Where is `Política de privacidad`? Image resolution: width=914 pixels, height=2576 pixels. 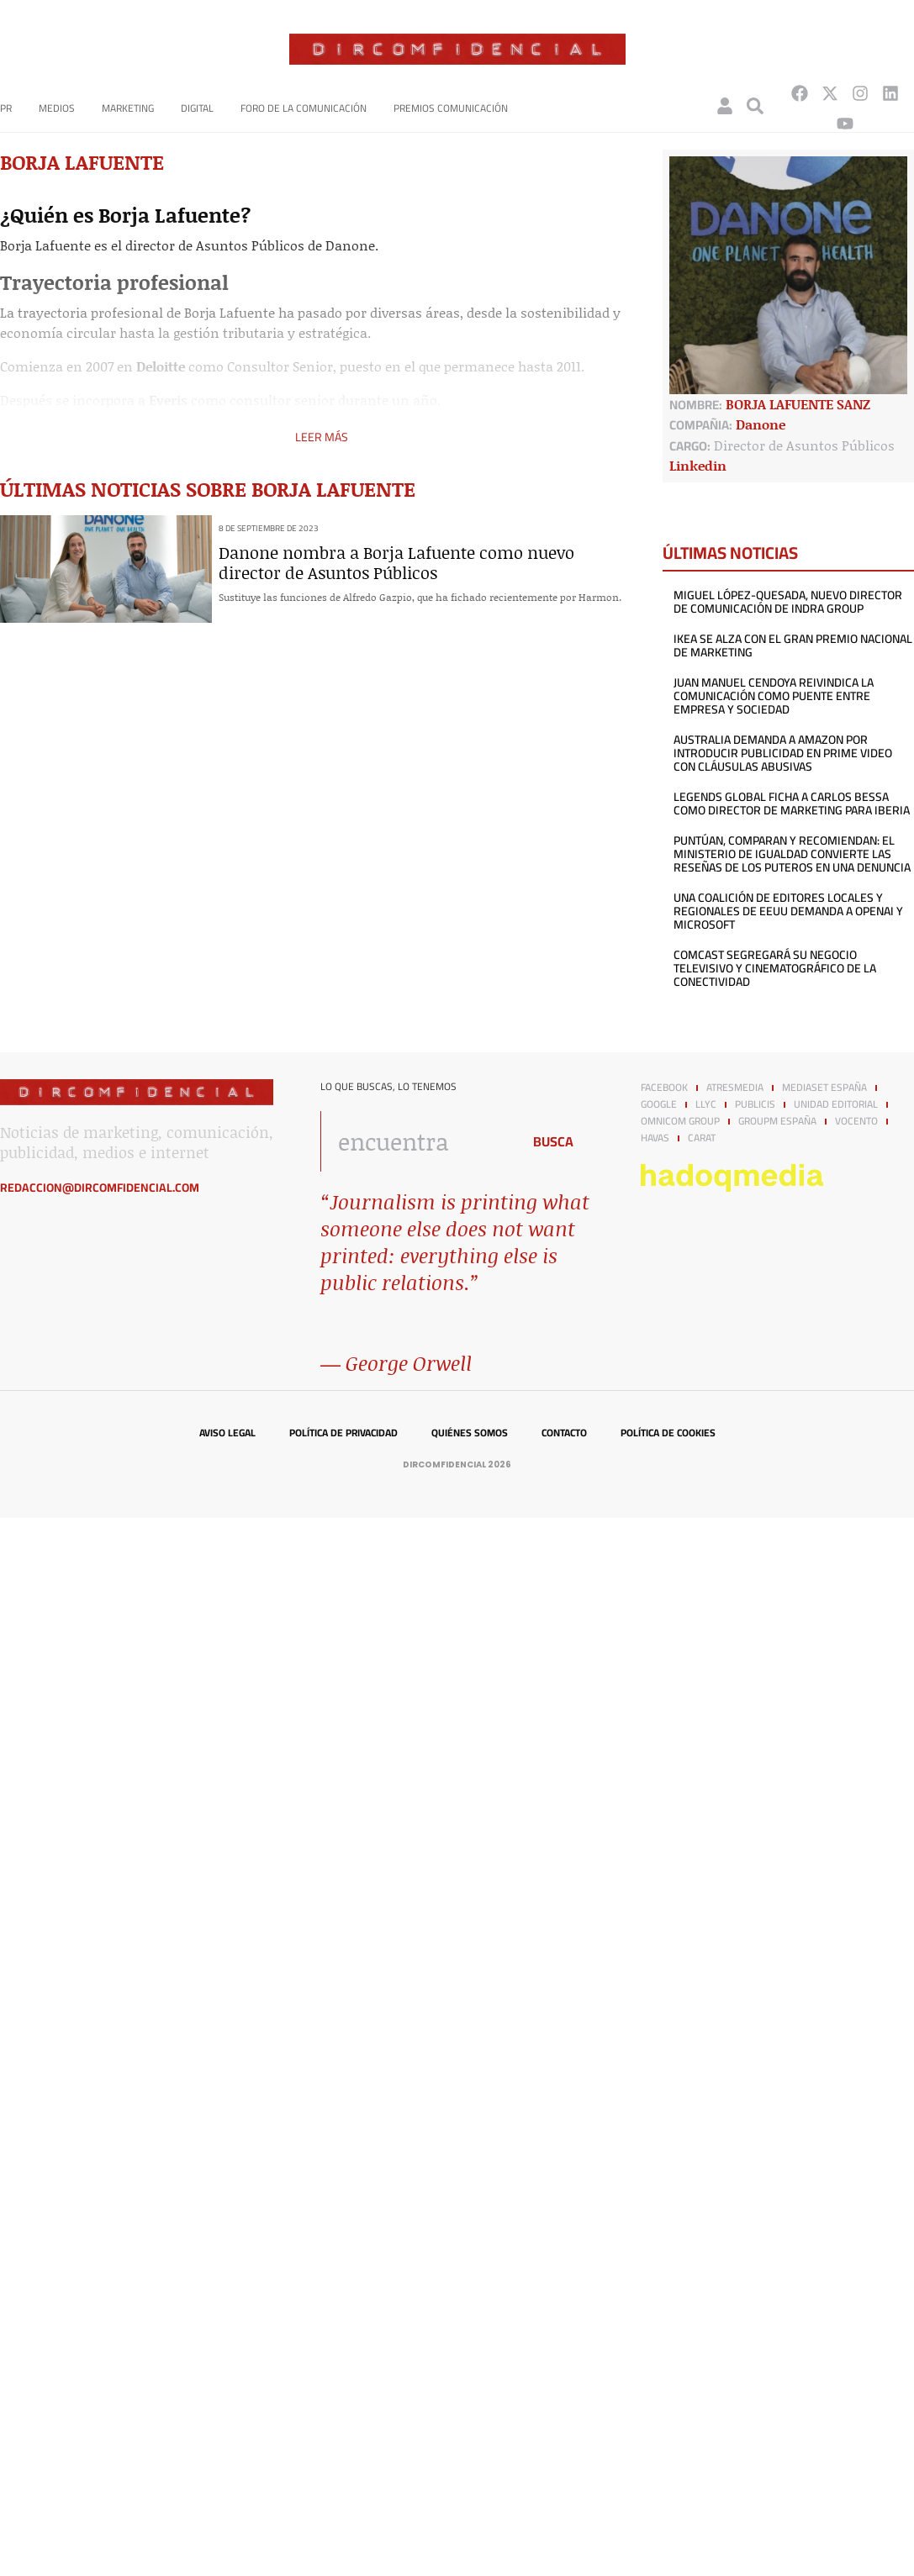 Política de privacidad is located at coordinates (343, 1433).